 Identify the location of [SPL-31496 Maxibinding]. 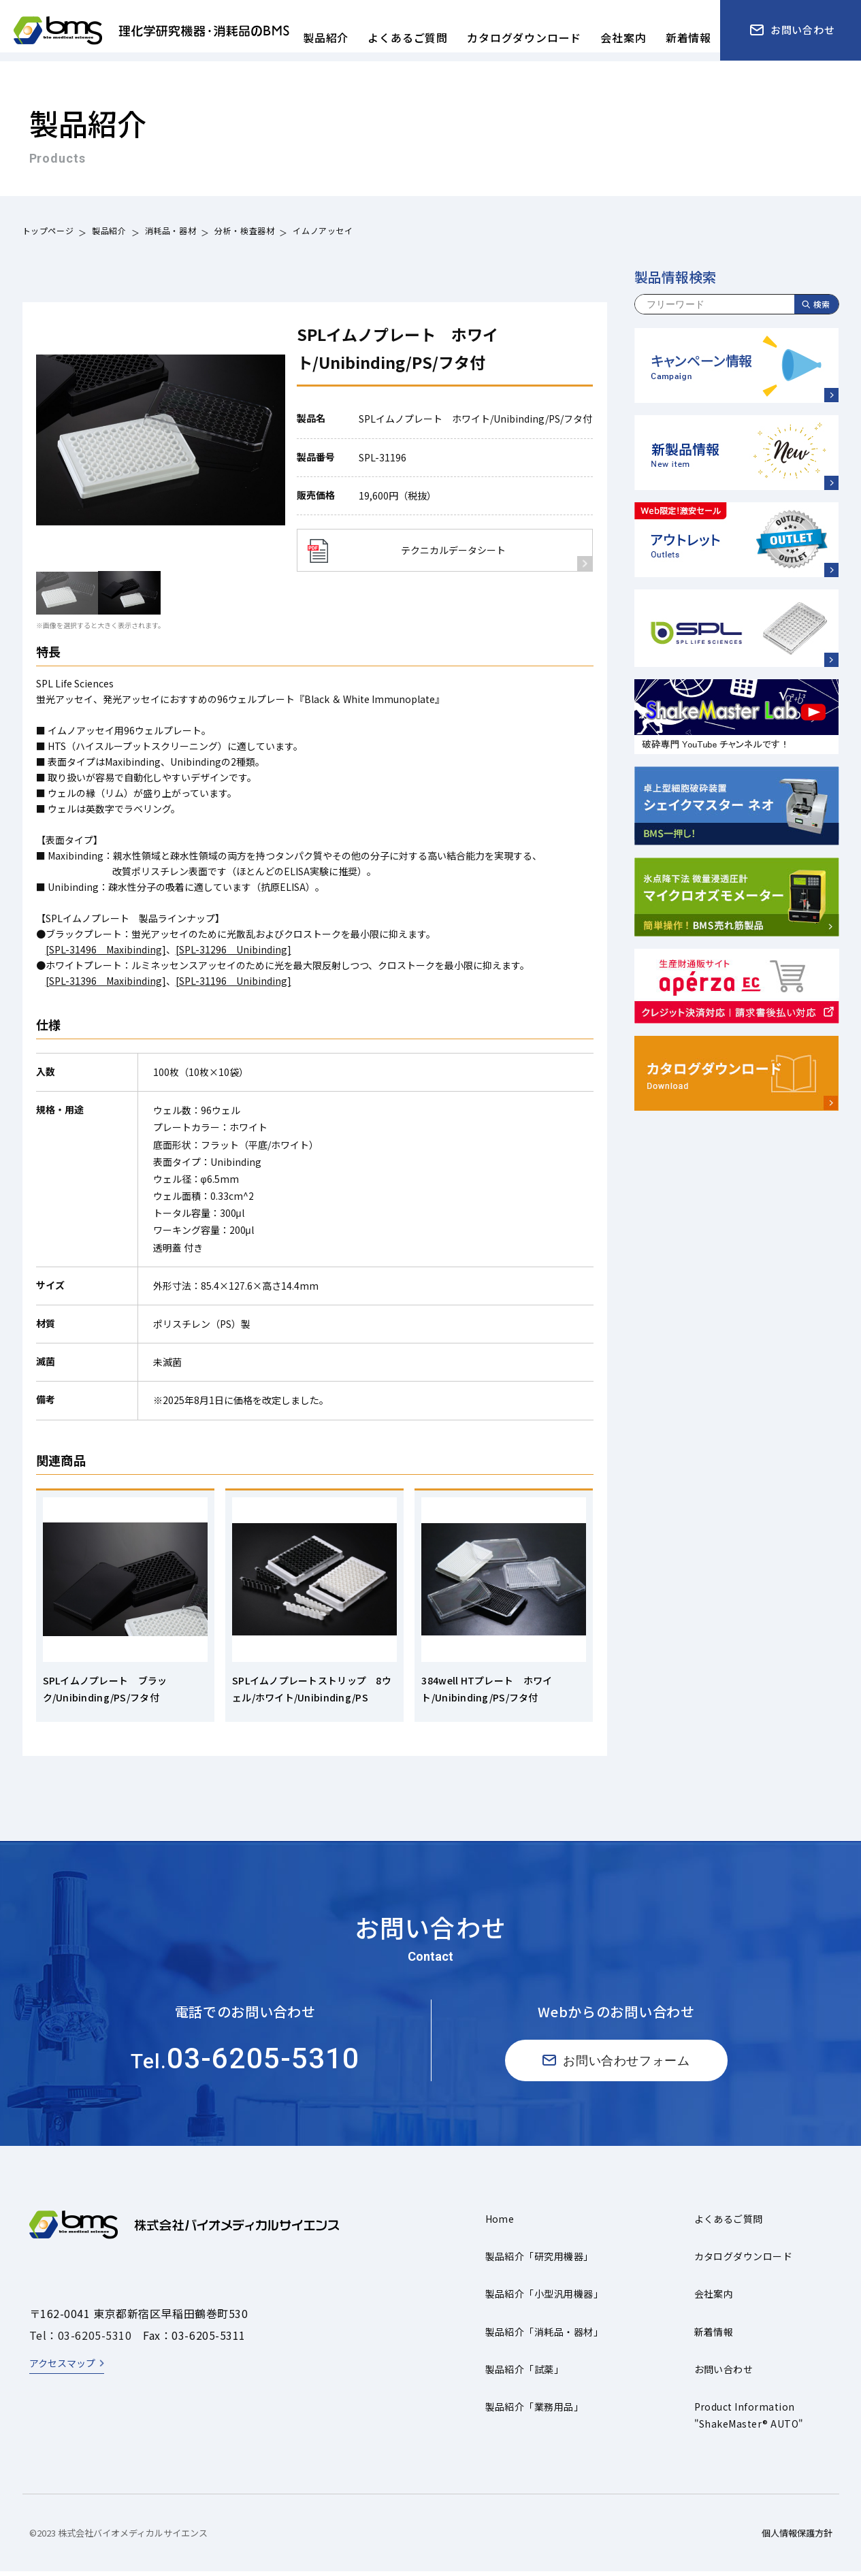
(106, 949).